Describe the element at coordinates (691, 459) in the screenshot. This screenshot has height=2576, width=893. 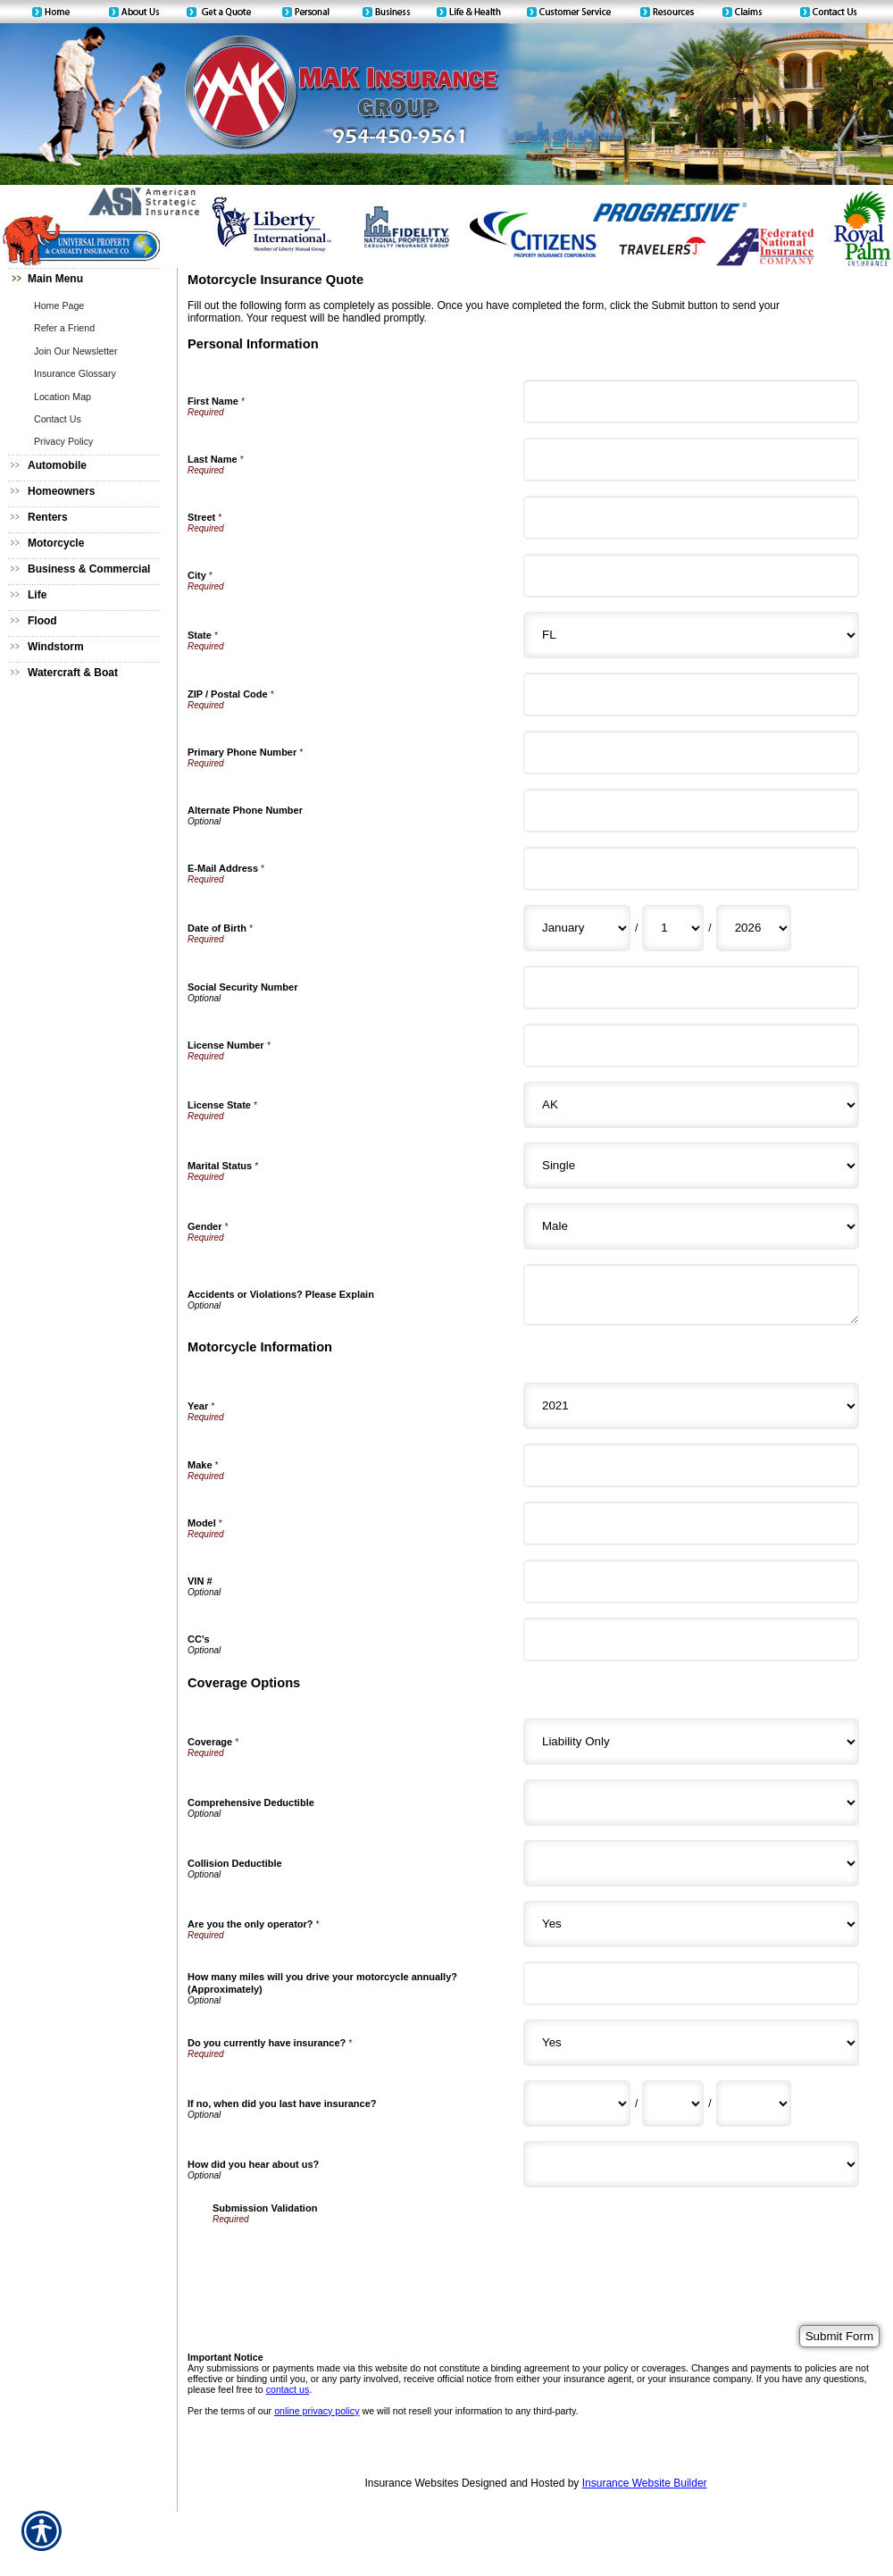
I see `[Personal Information Last Name]` at that location.